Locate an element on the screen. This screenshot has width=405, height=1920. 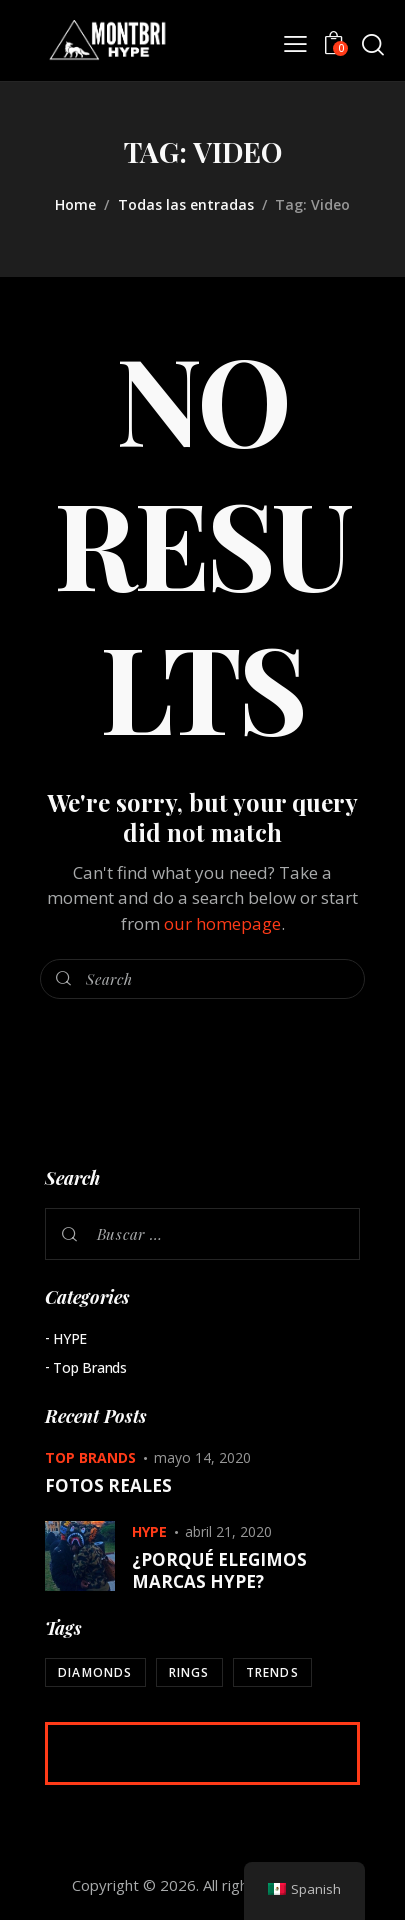
FOTOS REALES is located at coordinates (108, 1485).